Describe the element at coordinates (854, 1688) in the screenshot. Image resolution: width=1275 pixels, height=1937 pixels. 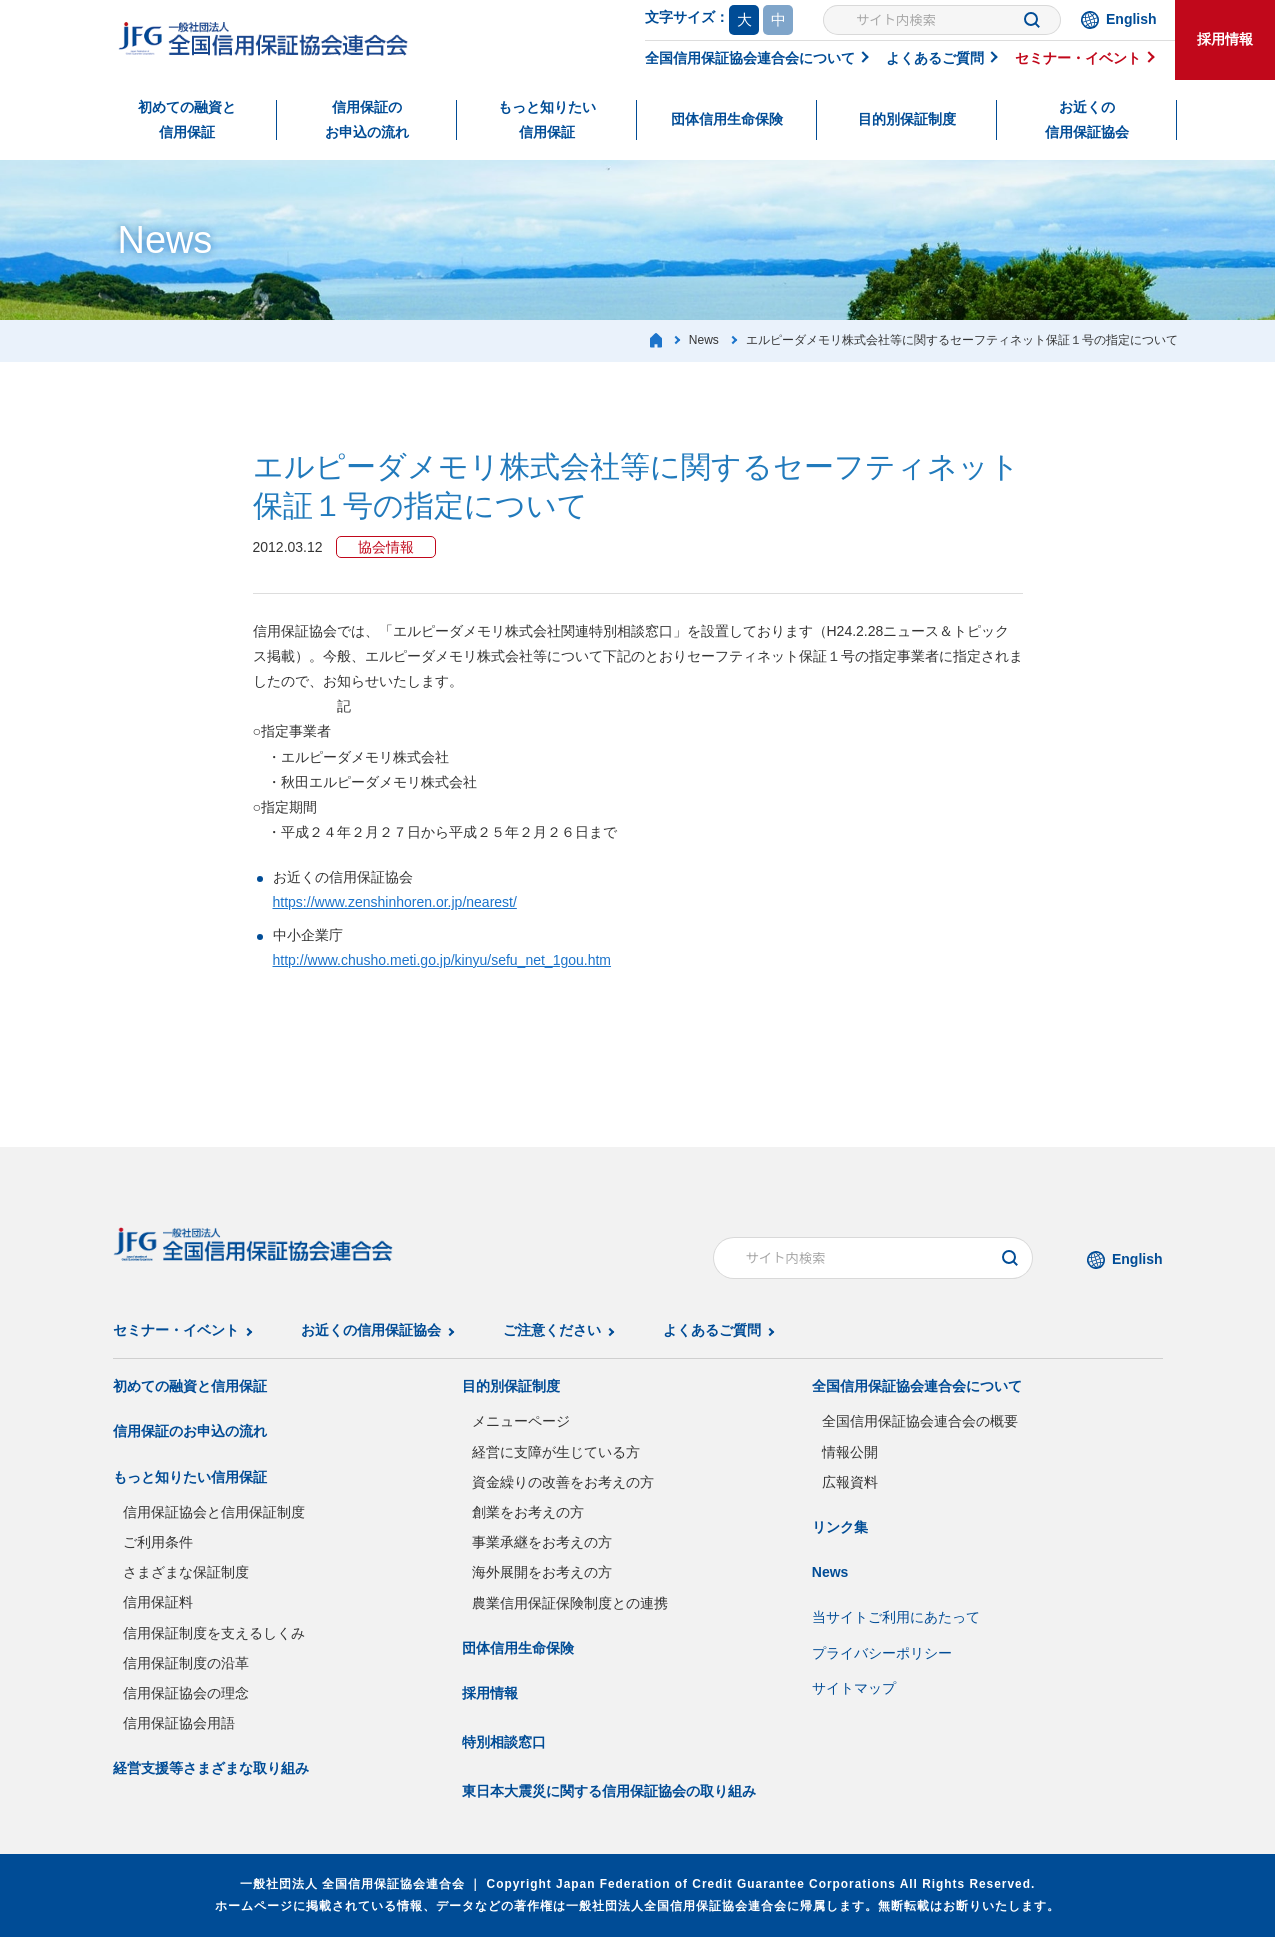
I see `サイトマップ` at that location.